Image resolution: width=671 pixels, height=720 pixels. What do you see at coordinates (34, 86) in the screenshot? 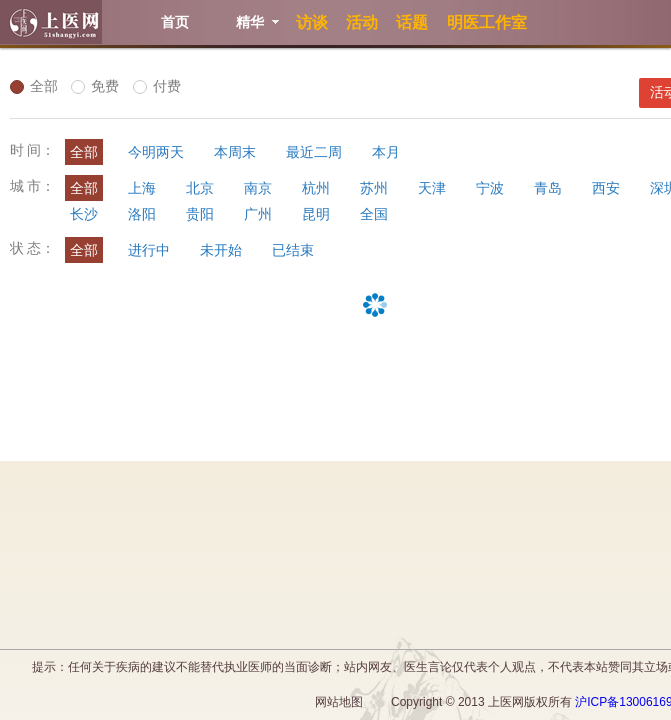
I see `全部` at bounding box center [34, 86].